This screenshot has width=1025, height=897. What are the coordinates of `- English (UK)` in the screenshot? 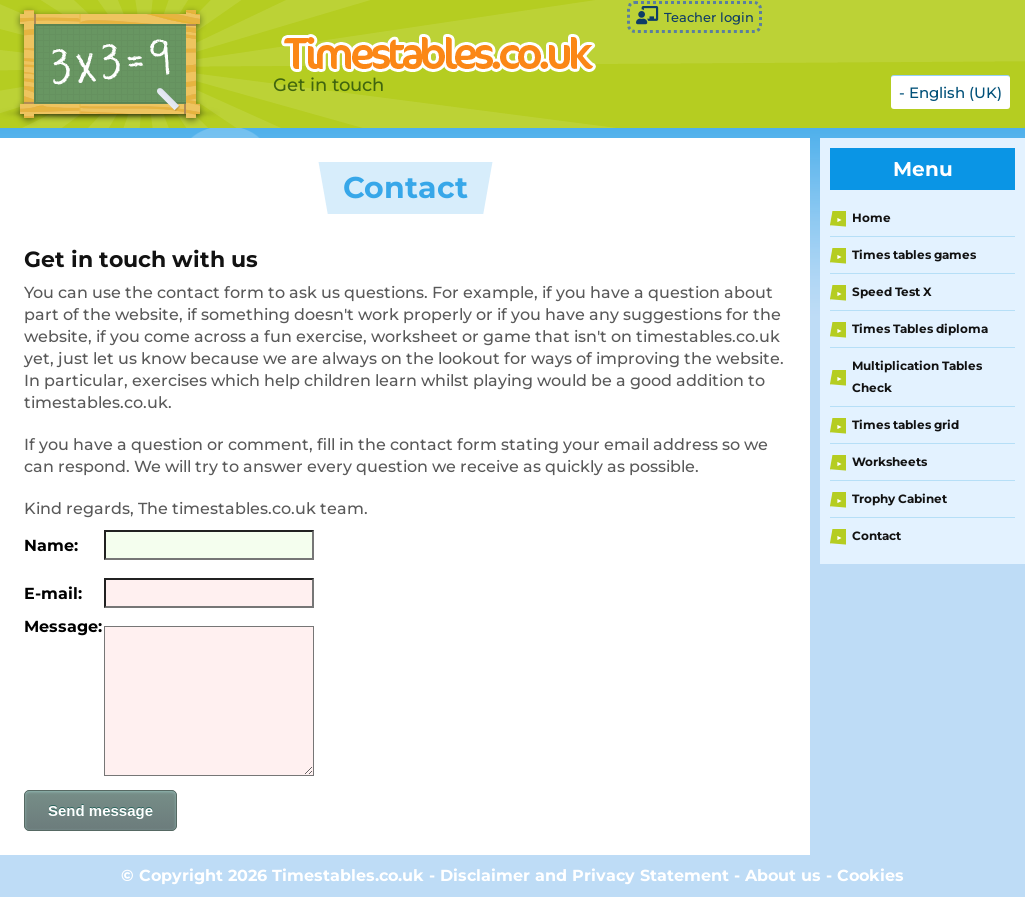 It's located at (950, 92).